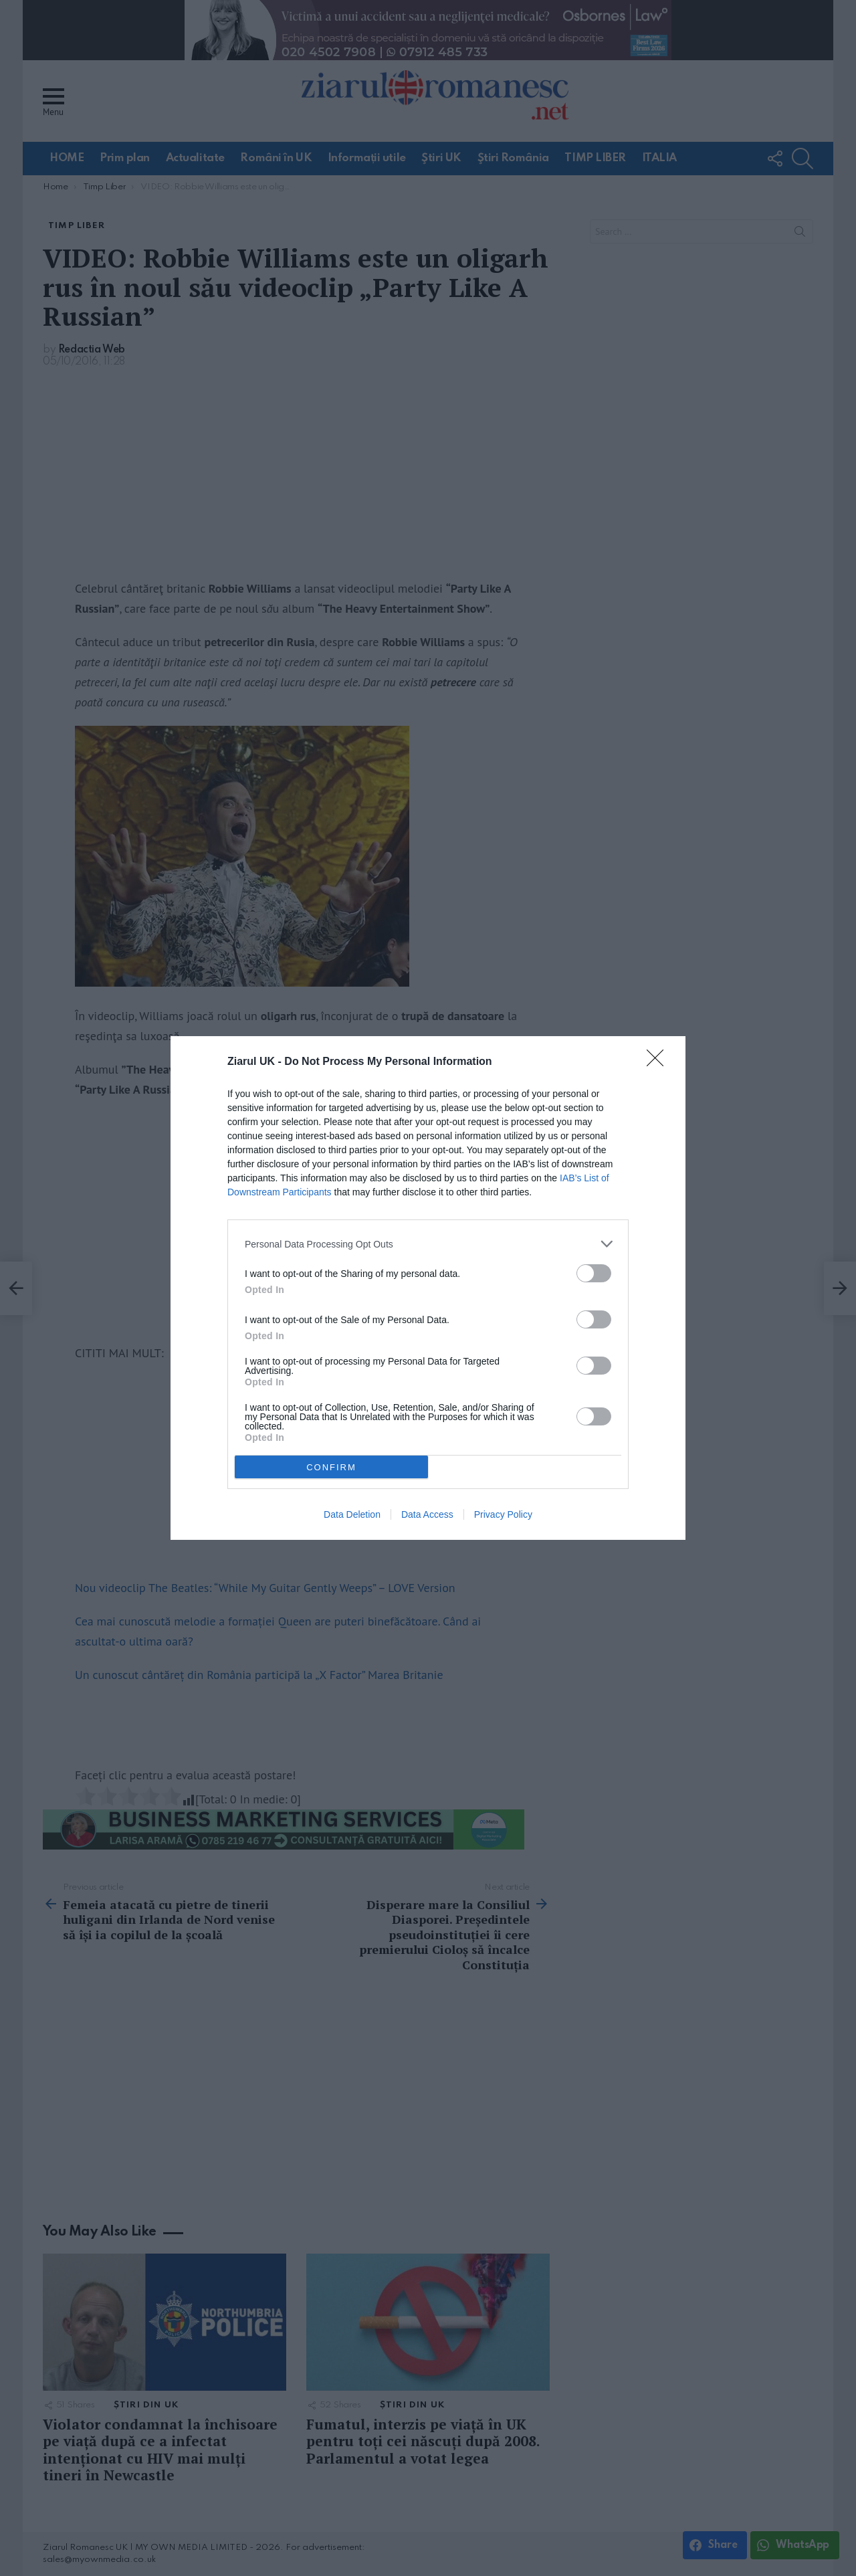  What do you see at coordinates (428, 1288) in the screenshot?
I see `[dialog]` at bounding box center [428, 1288].